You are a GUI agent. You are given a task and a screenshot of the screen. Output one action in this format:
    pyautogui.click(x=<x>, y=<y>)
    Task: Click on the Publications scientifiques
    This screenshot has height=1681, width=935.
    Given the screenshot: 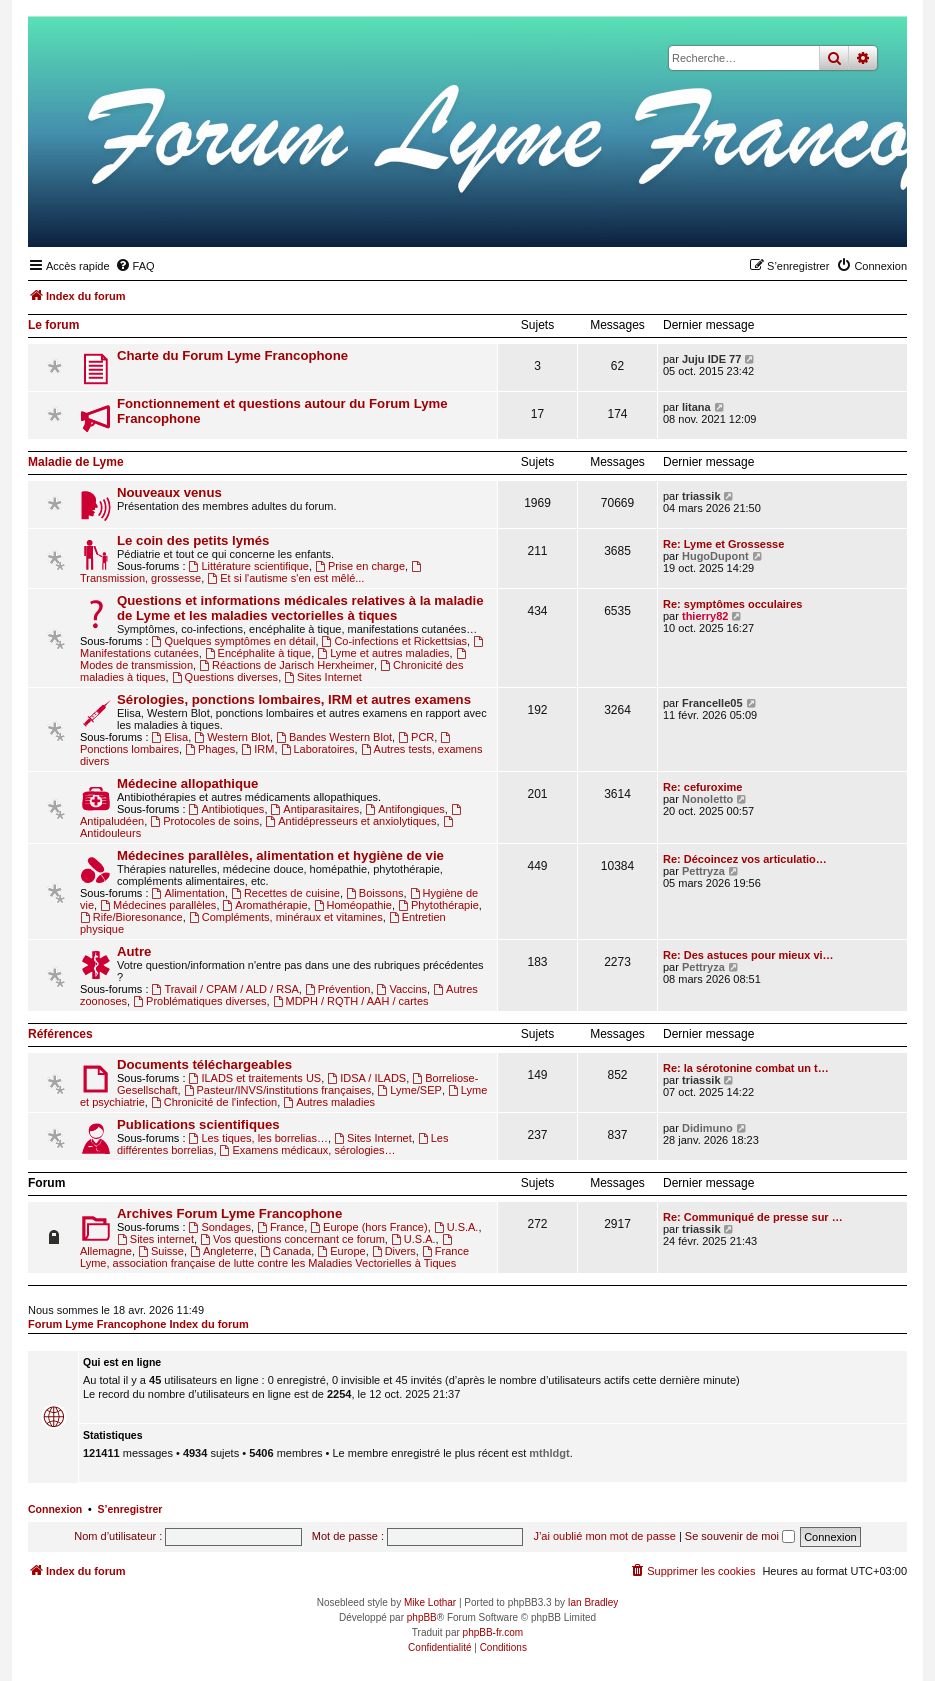 What is the action you would take?
    pyautogui.click(x=198, y=1124)
    